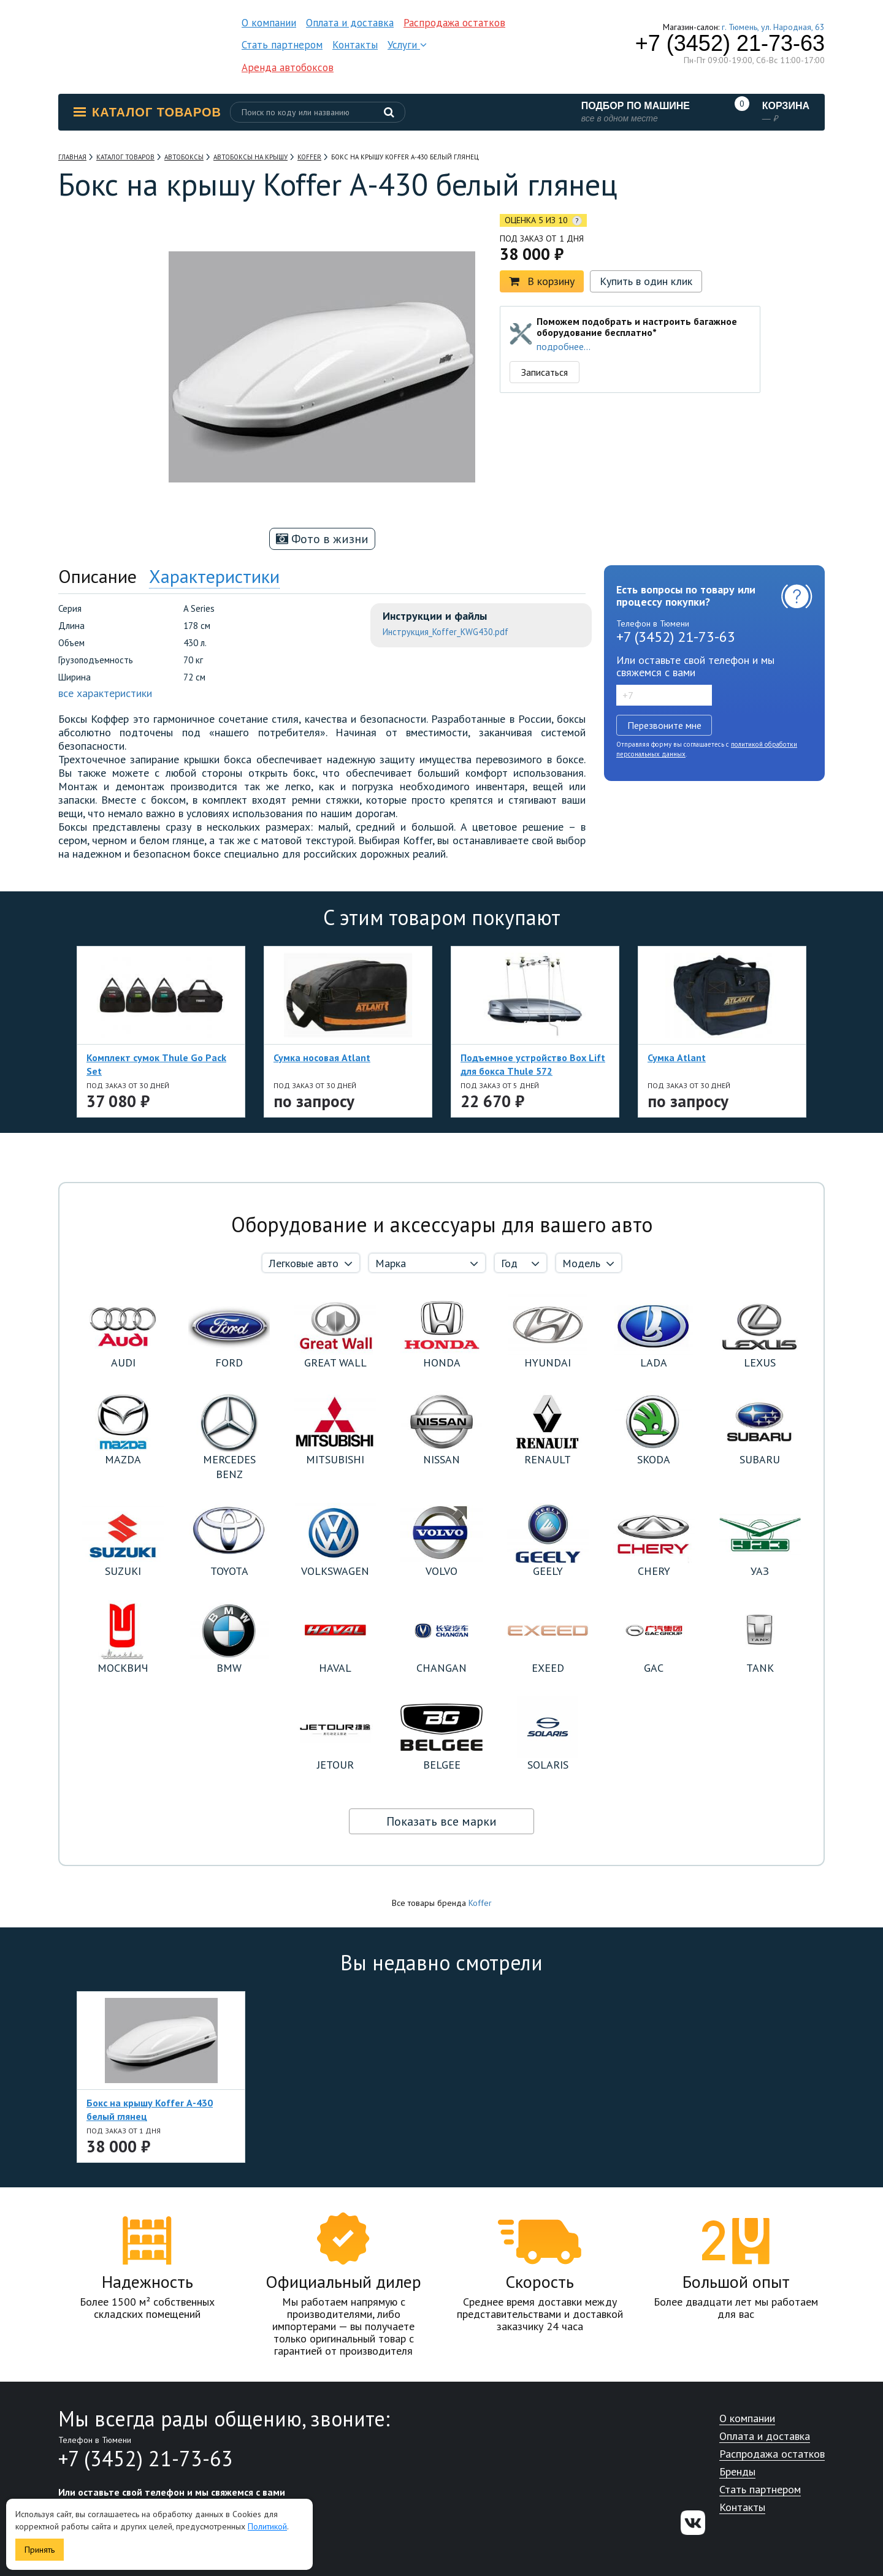 Image resolution: width=883 pixels, height=2576 pixels. What do you see at coordinates (40, 2549) in the screenshot?
I see `Принять` at bounding box center [40, 2549].